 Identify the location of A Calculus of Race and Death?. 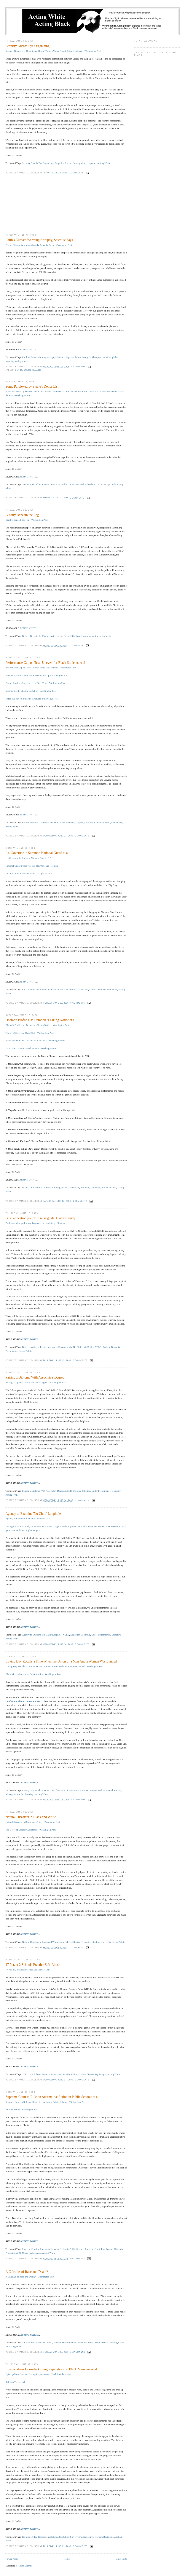
(26, 2272).